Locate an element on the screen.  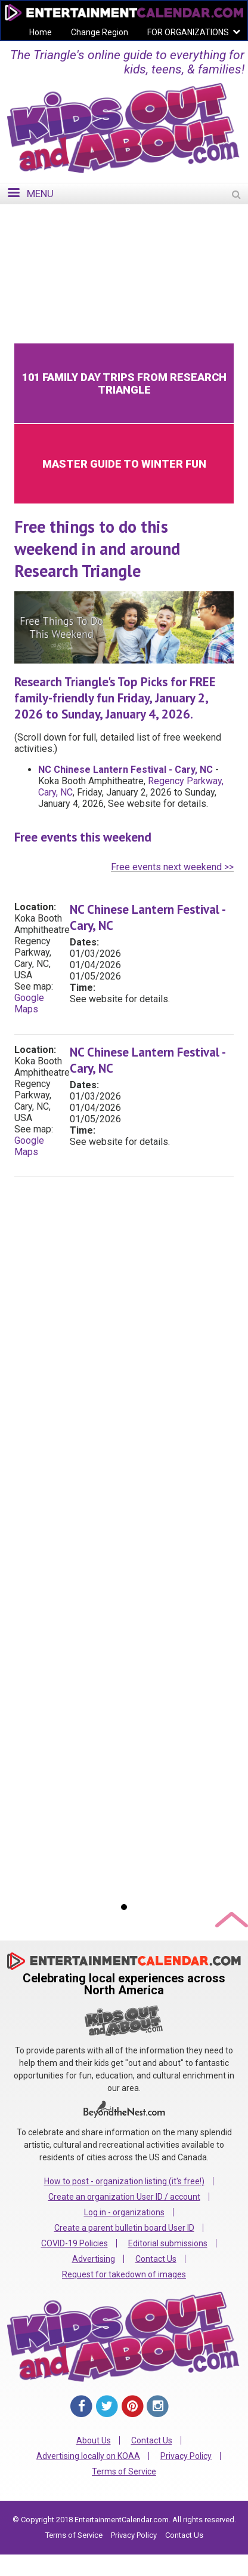
FOR ORGANIZATIONS is located at coordinates (188, 32).